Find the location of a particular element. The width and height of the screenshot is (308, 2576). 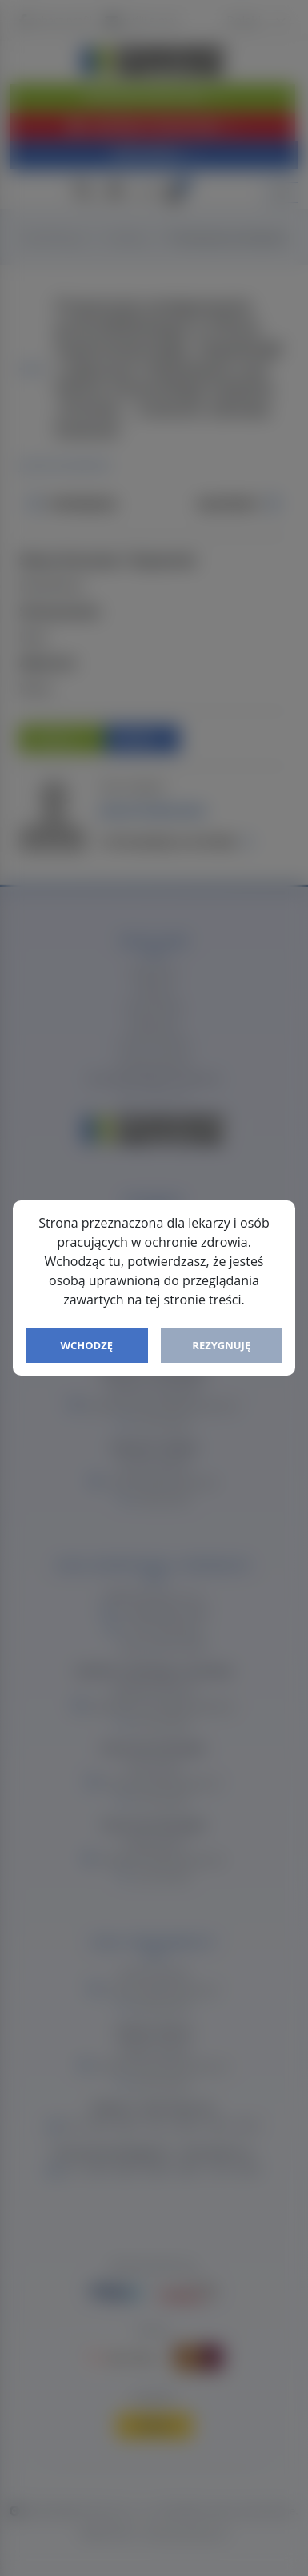

Wchodzę is located at coordinates (86, 1345).